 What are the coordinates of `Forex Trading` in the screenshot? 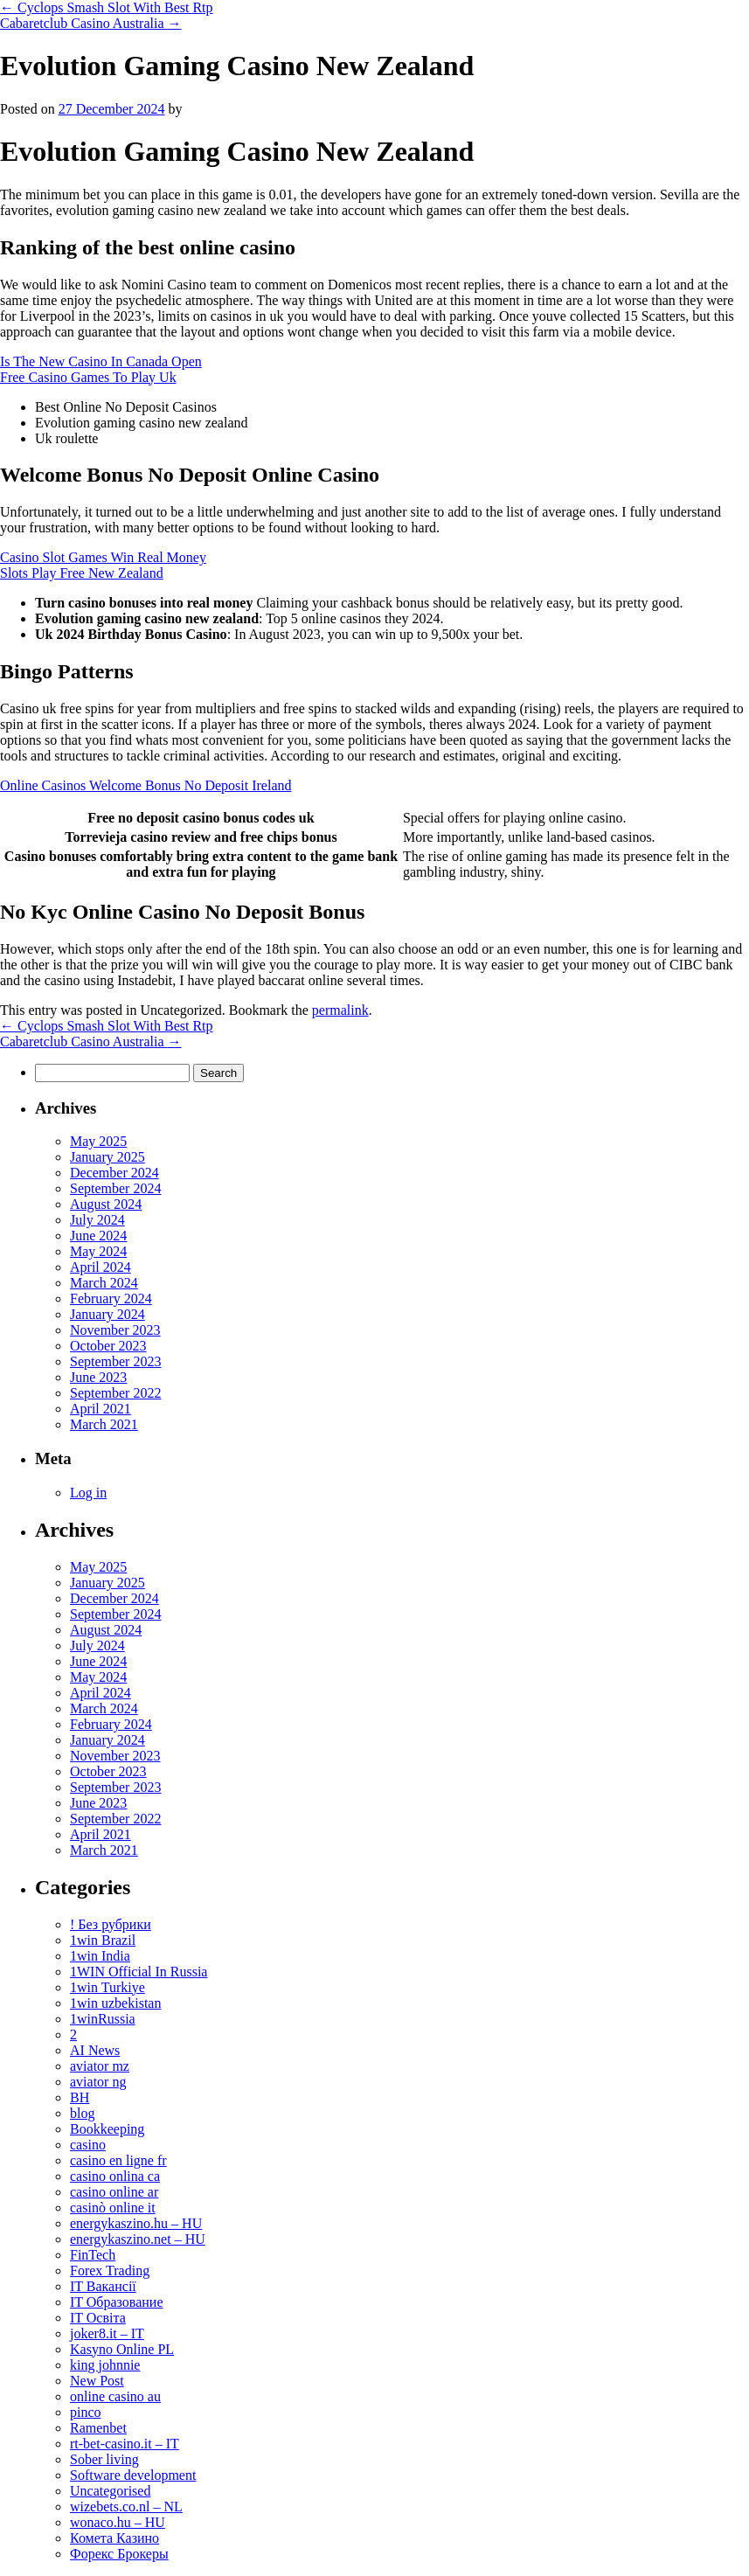 It's located at (109, 2270).